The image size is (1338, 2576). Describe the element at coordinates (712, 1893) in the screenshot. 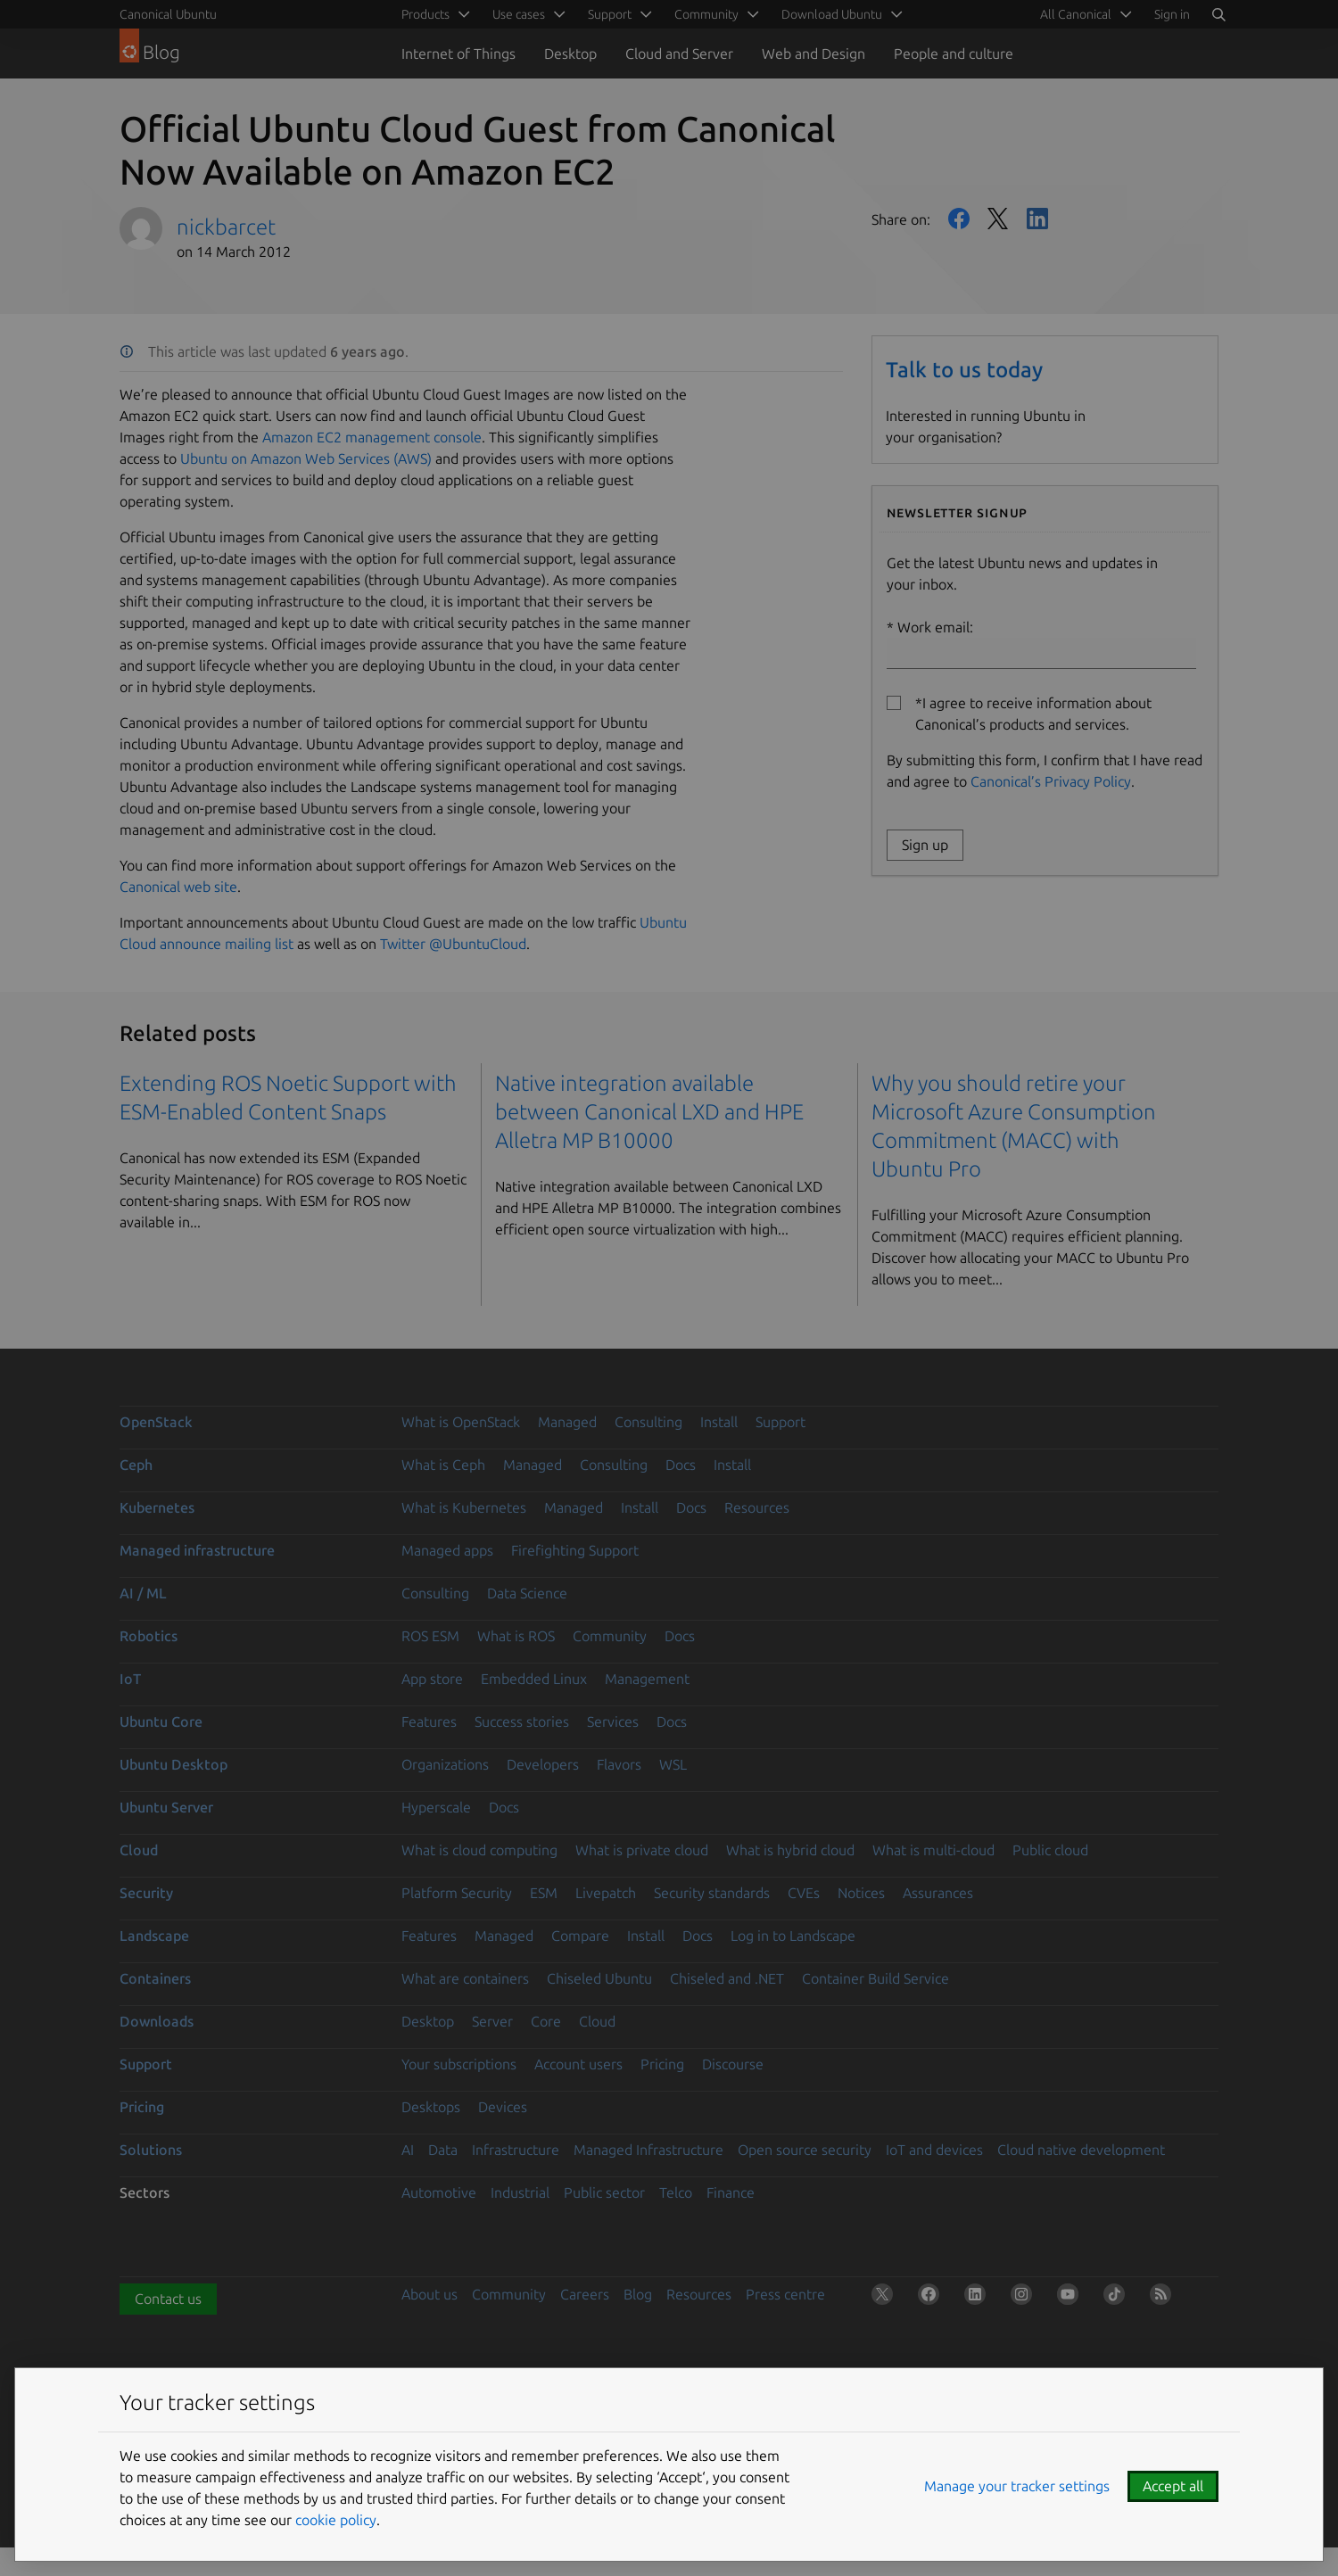

I see `Security standards` at that location.